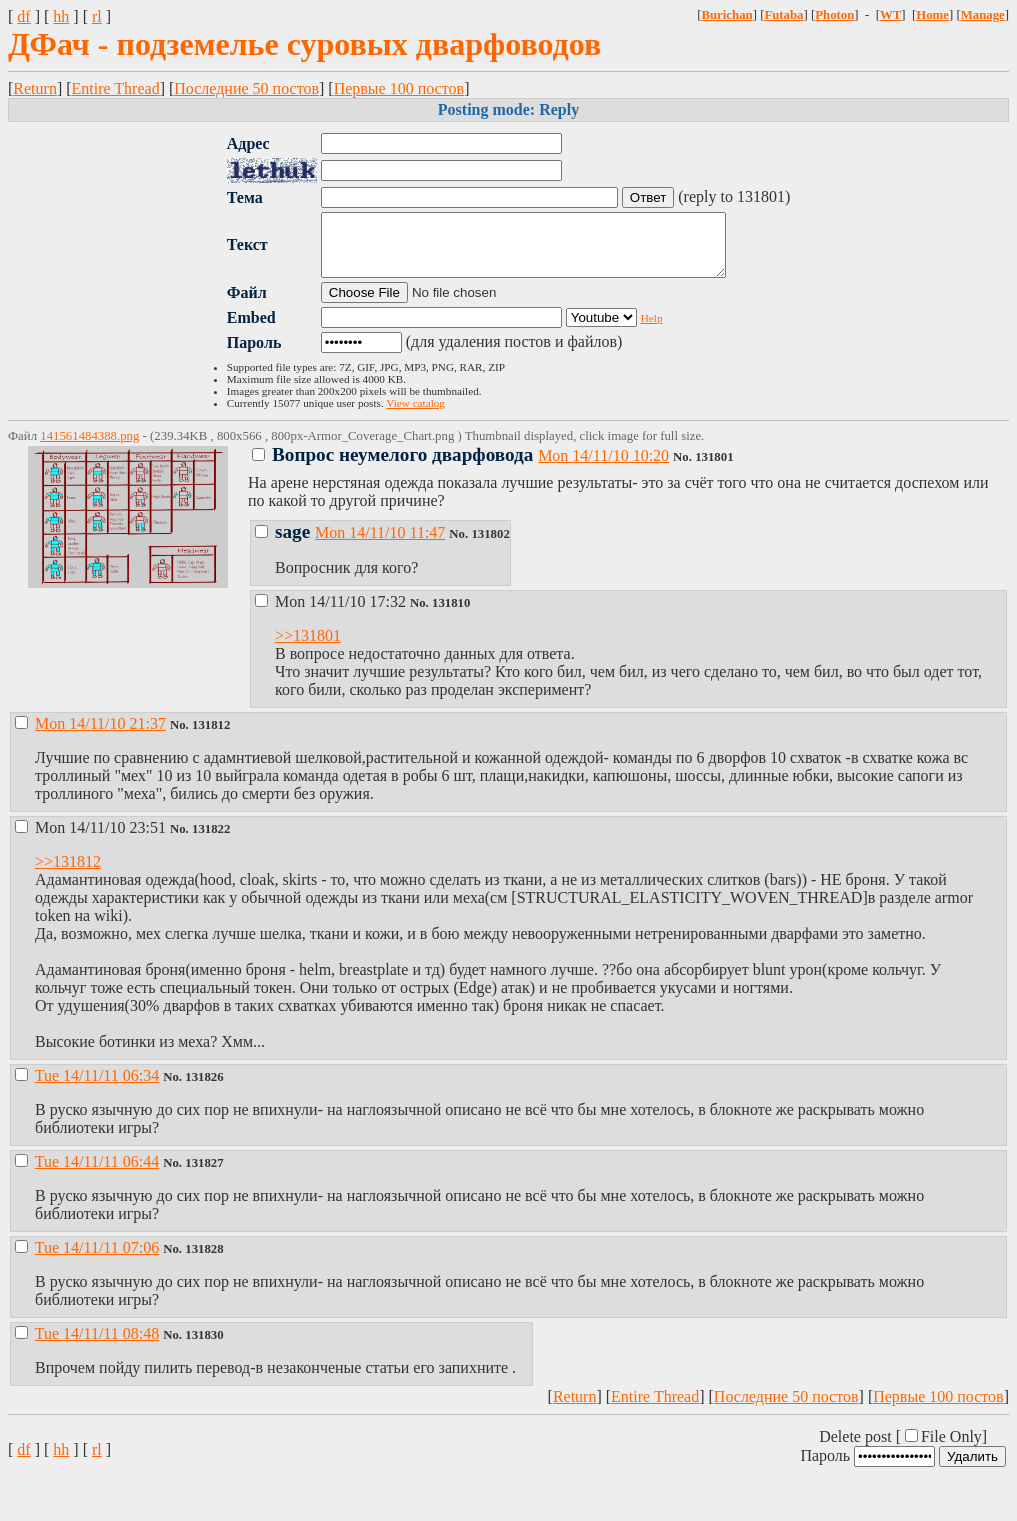 This screenshot has height=1521, width=1017. I want to click on Help, so click(652, 330).